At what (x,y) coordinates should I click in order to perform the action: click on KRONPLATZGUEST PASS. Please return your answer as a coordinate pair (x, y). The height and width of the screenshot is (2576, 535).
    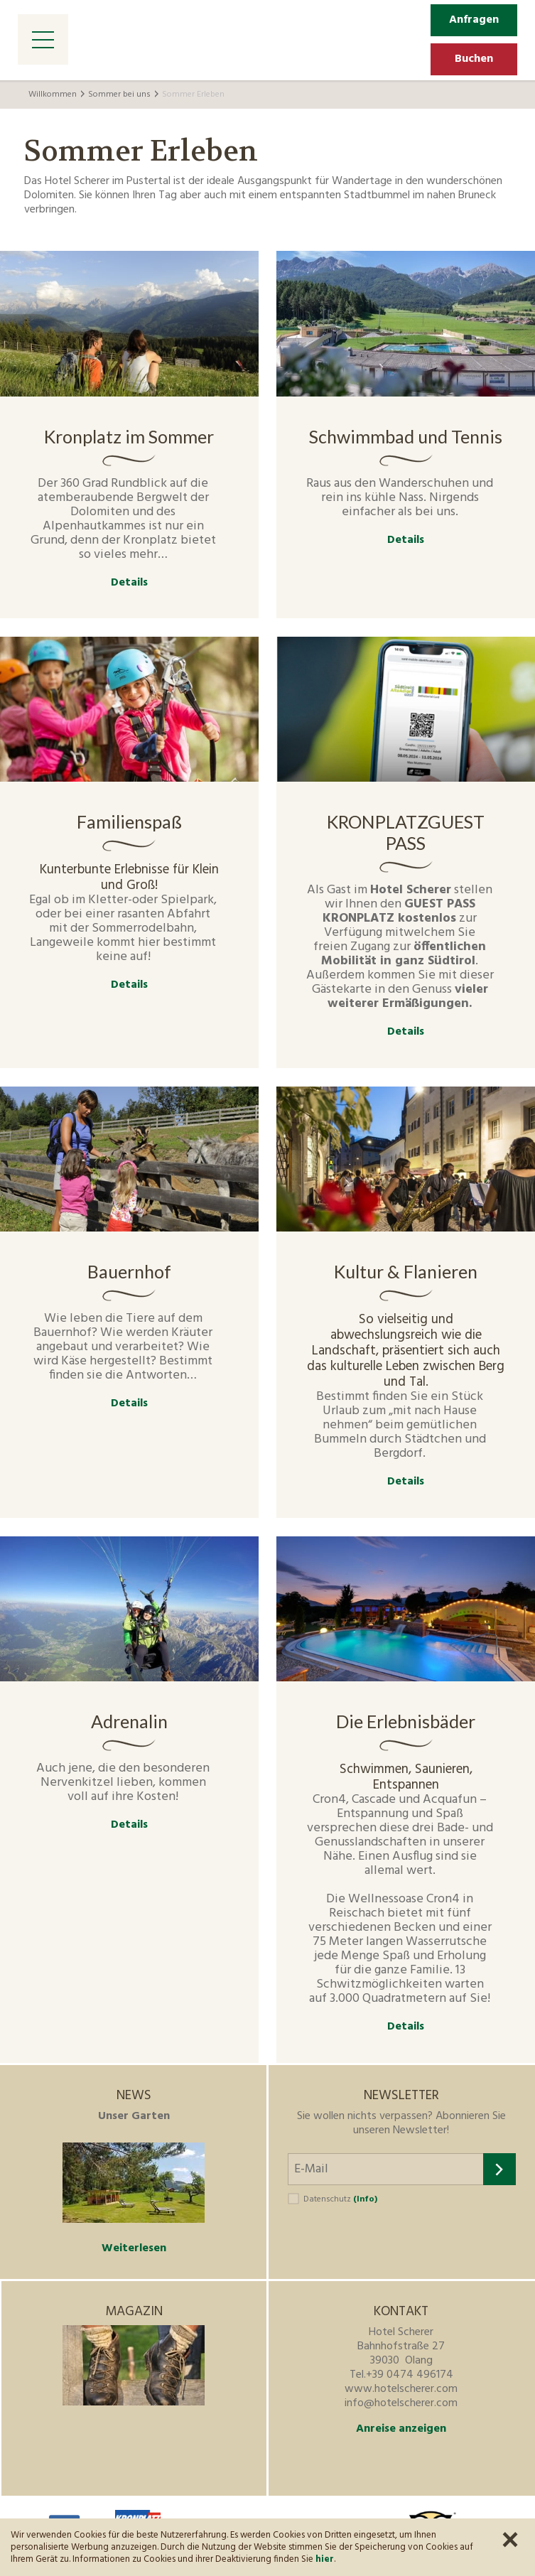
    Looking at the image, I should click on (406, 832).